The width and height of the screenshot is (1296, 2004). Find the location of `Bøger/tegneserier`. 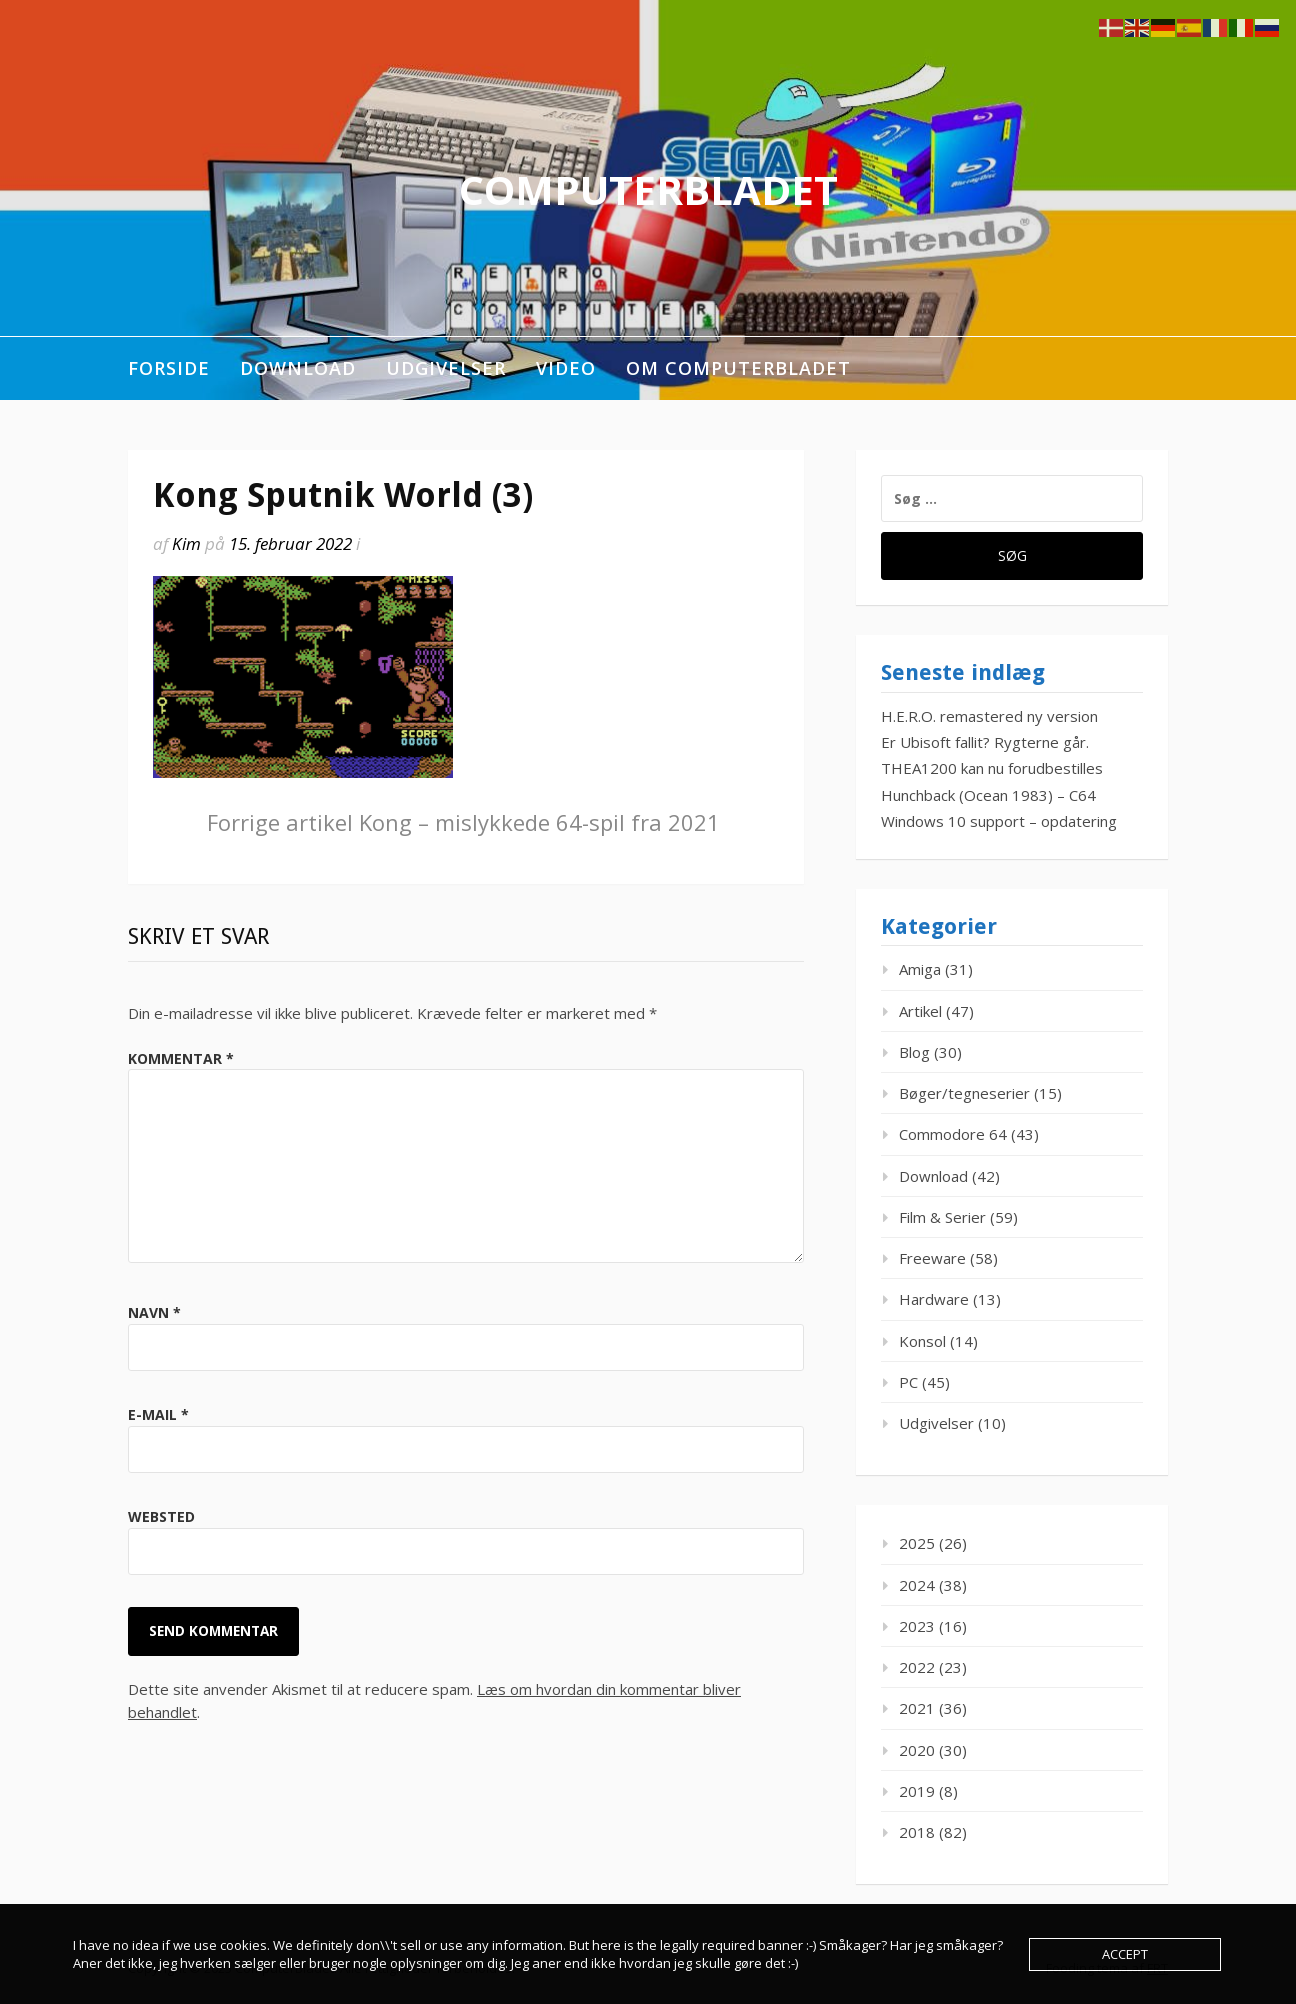

Bøger/tegneserier is located at coordinates (964, 1093).